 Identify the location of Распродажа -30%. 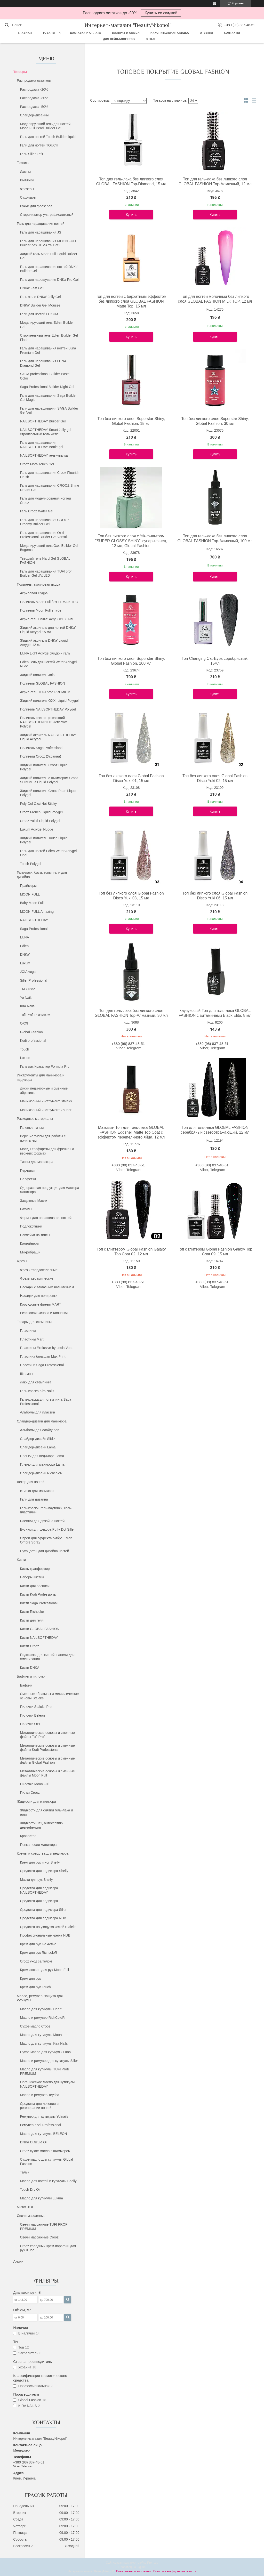
(34, 98).